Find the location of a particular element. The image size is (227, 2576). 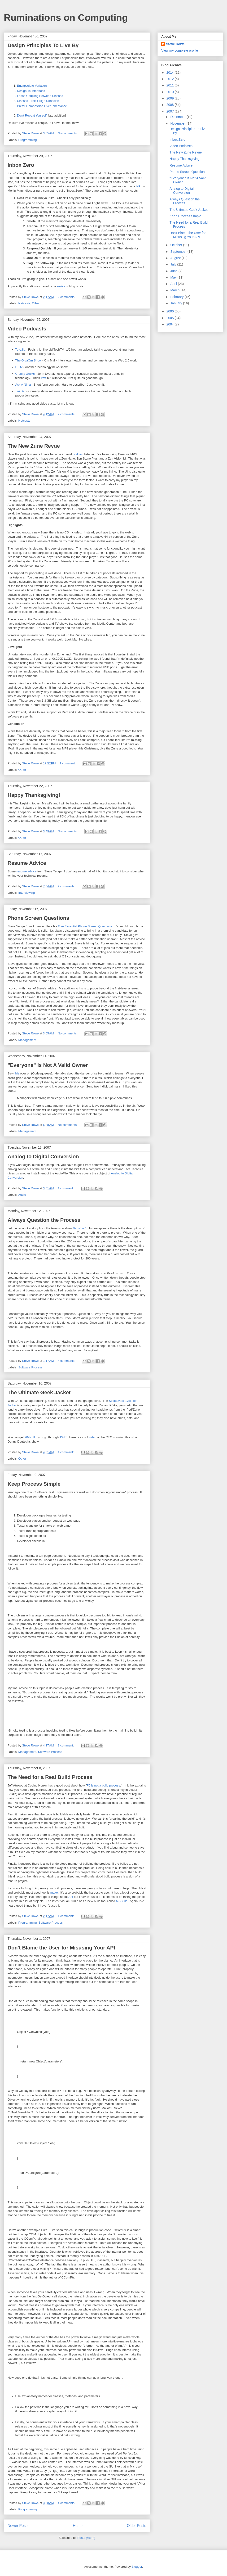

DL.tv is located at coordinates (18, 367).